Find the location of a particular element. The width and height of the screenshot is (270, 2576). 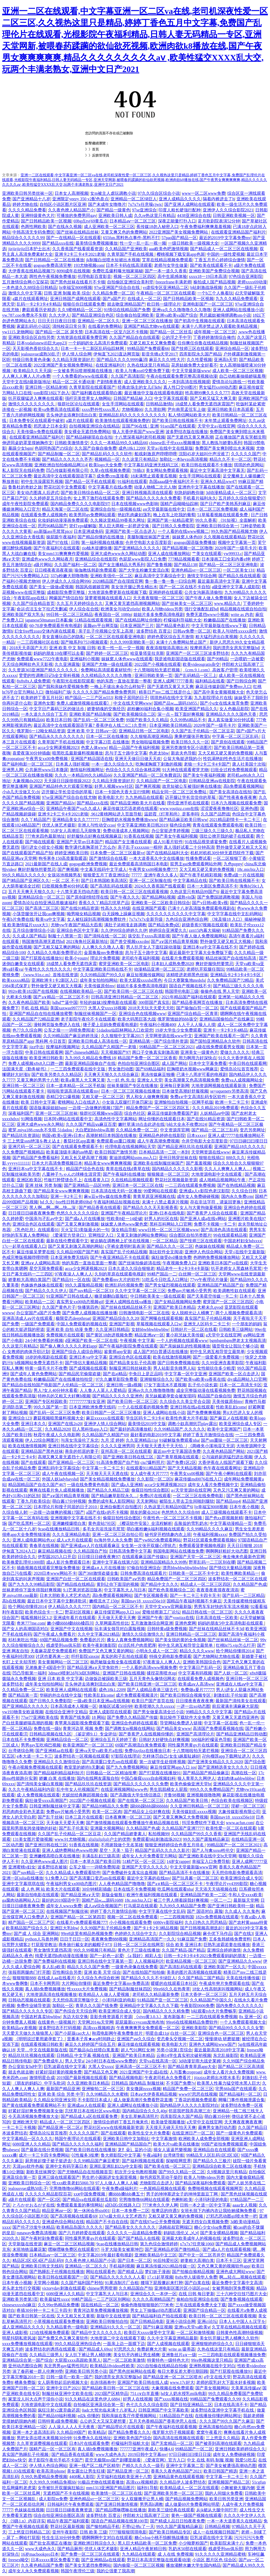

日本高清在线天码一区播放 is located at coordinates (116, 1191).